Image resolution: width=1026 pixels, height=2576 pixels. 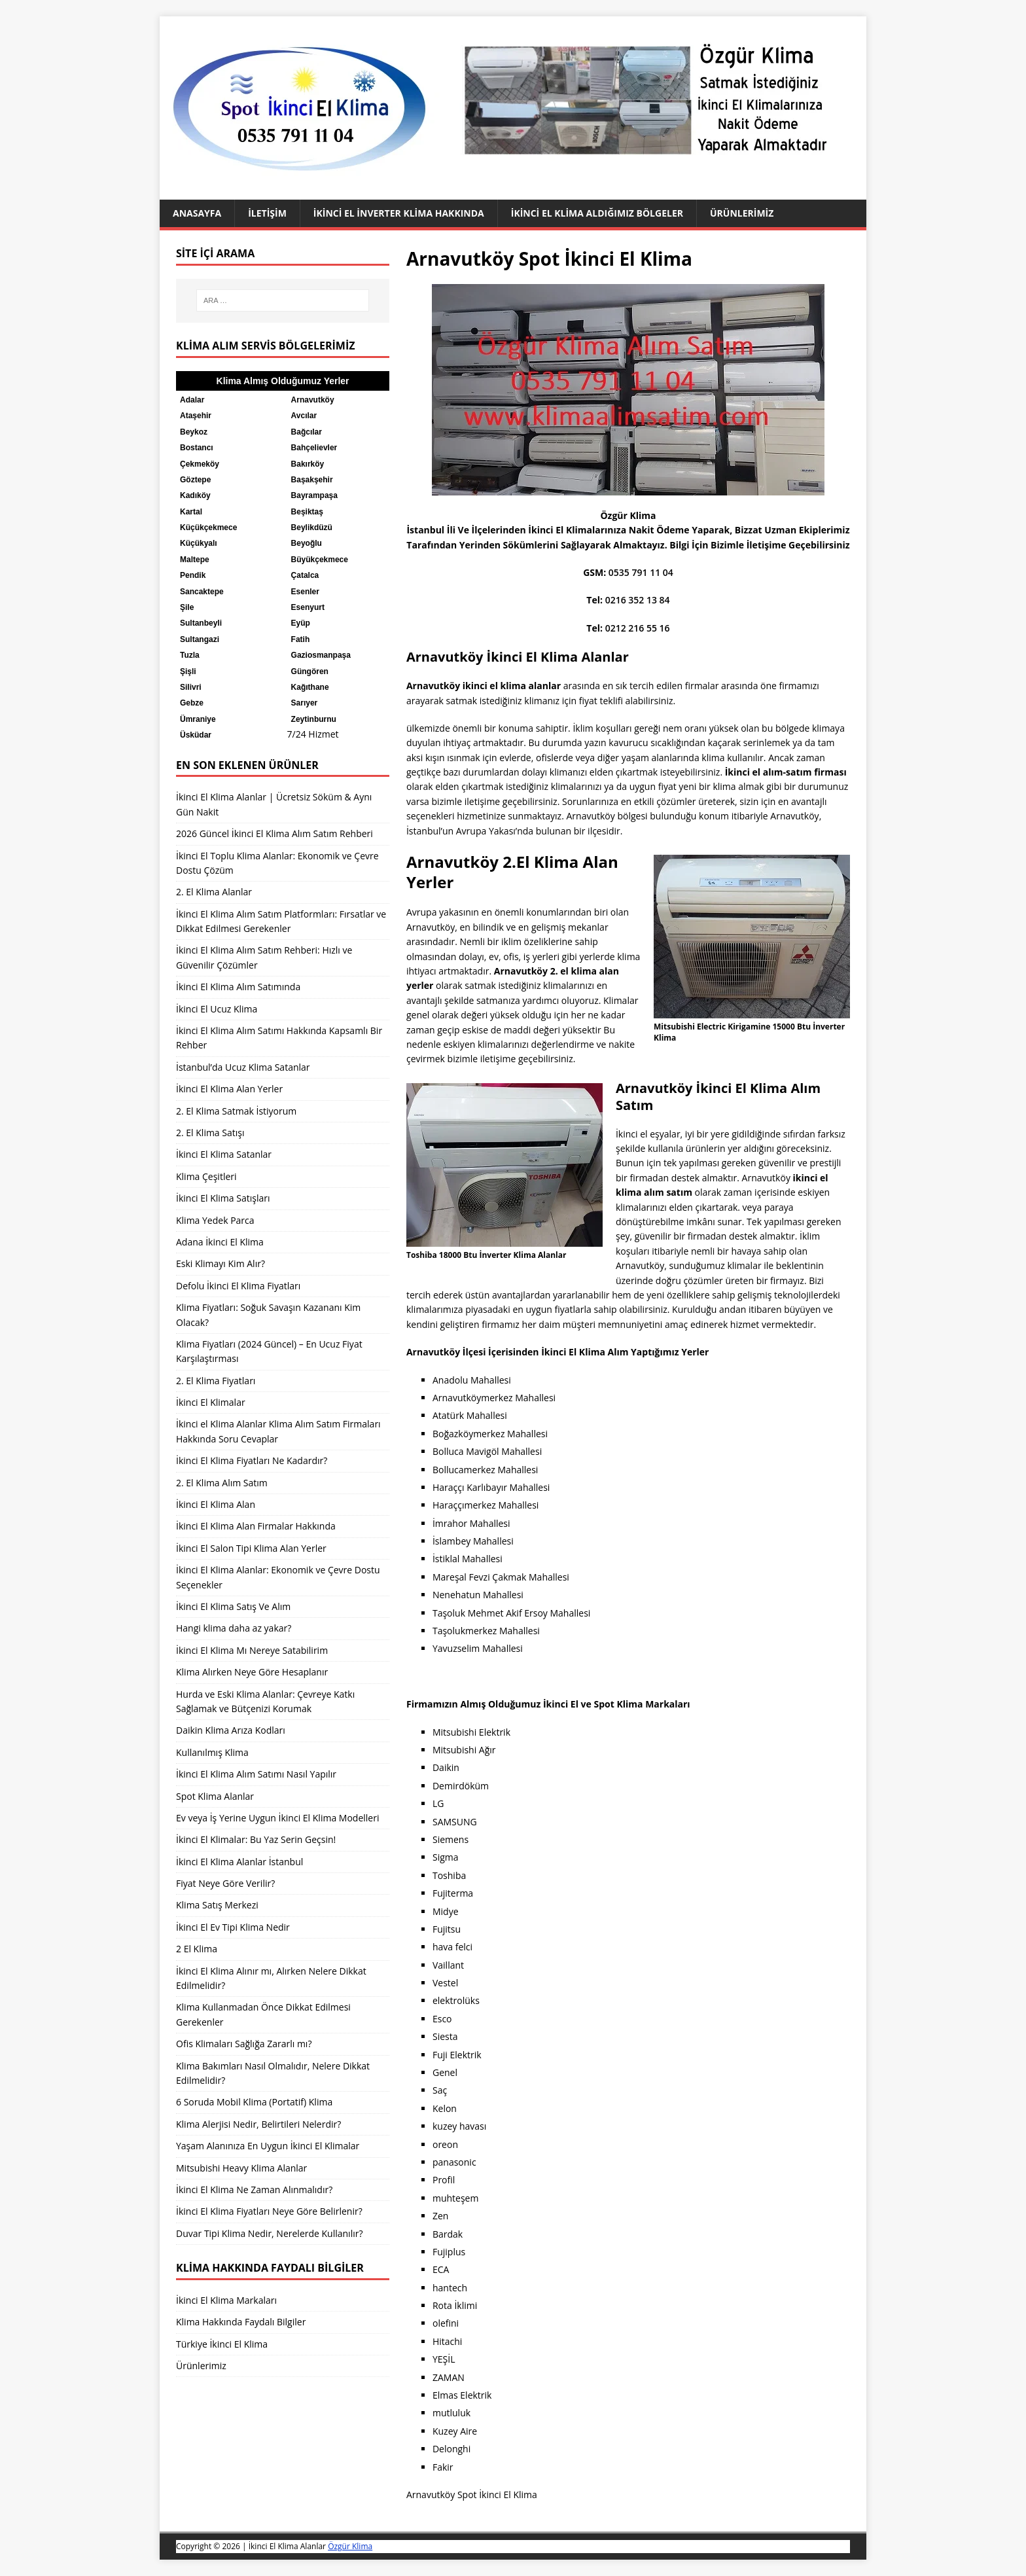 I want to click on İkinci El Klima Ne Zaman Alınmalıdır?, so click(x=254, y=2189).